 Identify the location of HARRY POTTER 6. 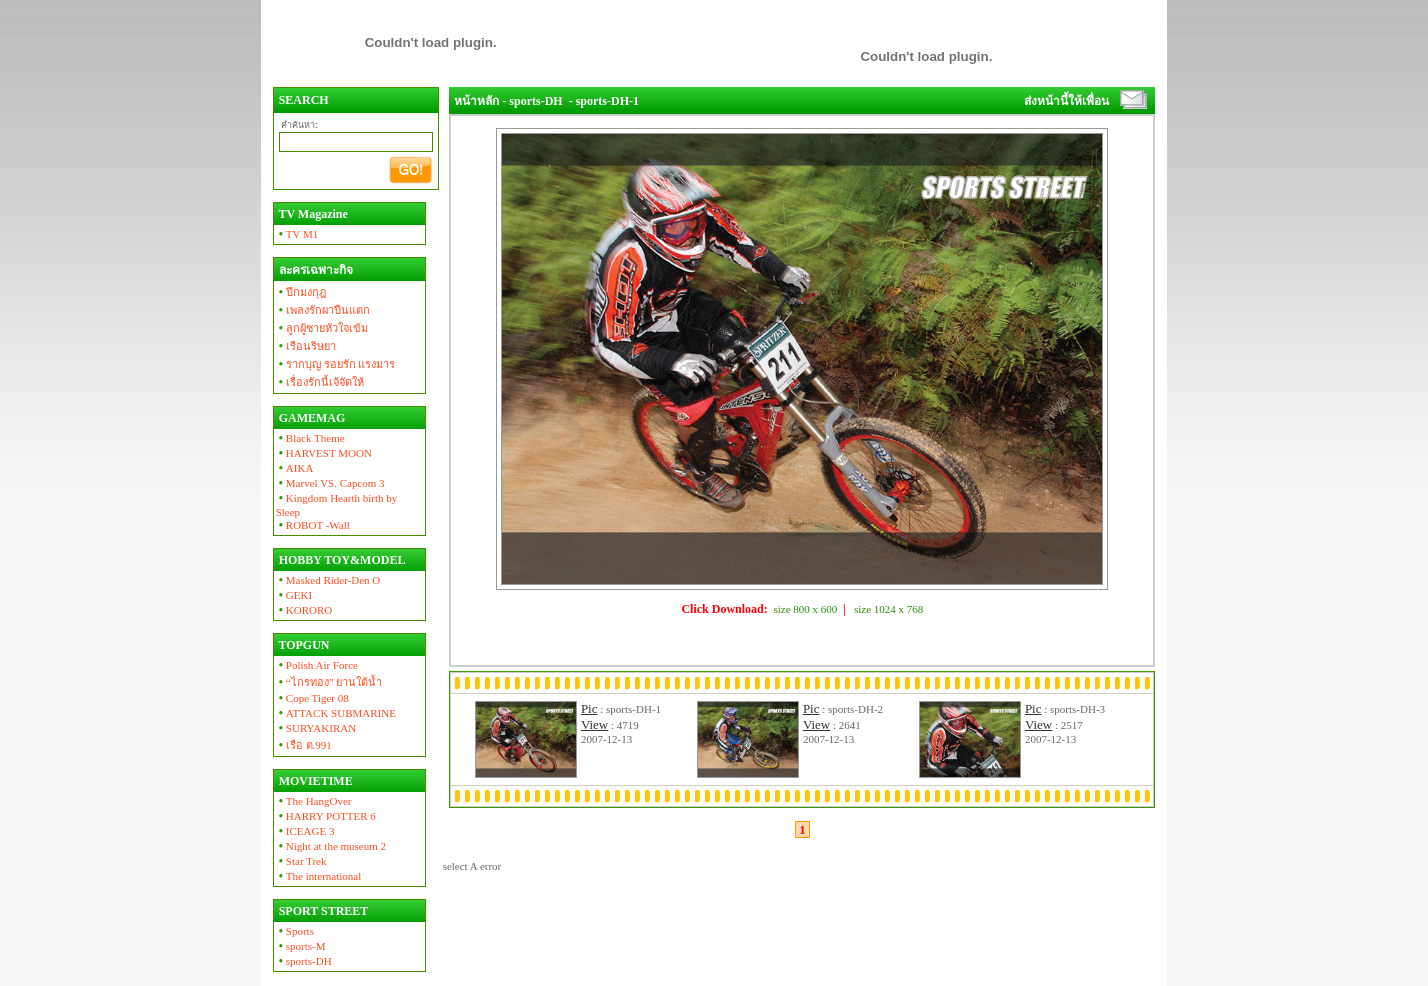
(326, 816).